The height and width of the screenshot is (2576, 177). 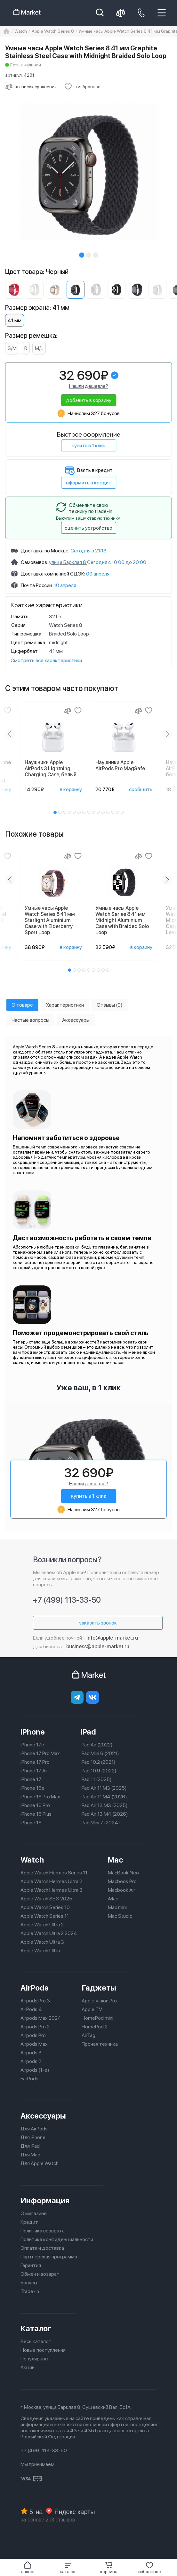 What do you see at coordinates (29, 2291) in the screenshot?
I see `Trade-in` at bounding box center [29, 2291].